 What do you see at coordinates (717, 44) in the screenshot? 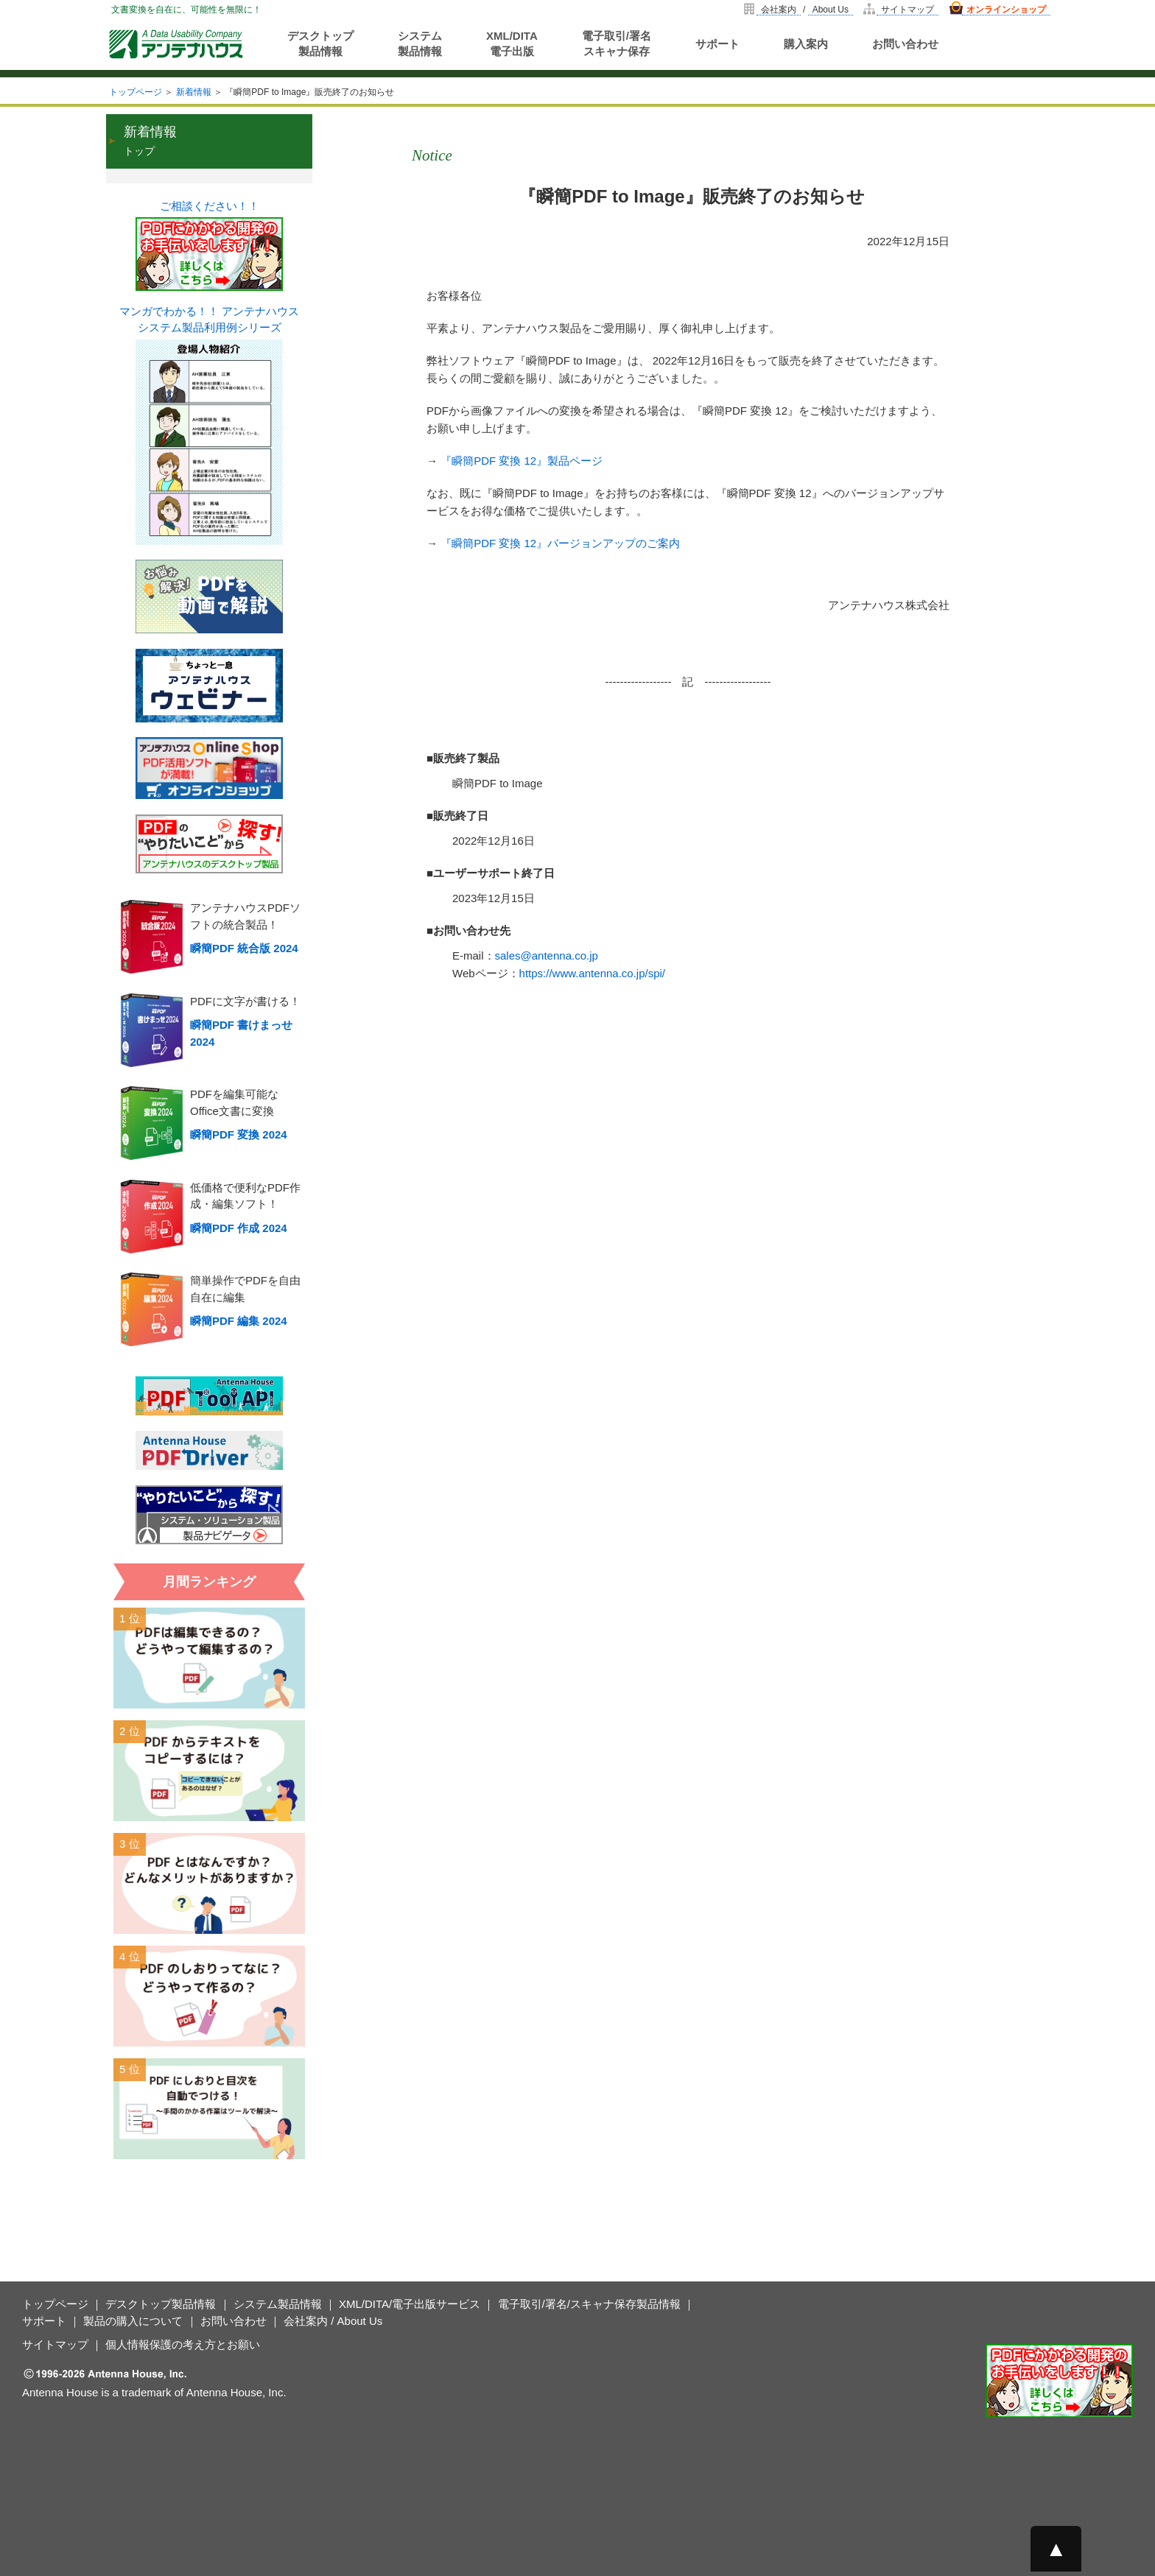
I see `サポート` at bounding box center [717, 44].